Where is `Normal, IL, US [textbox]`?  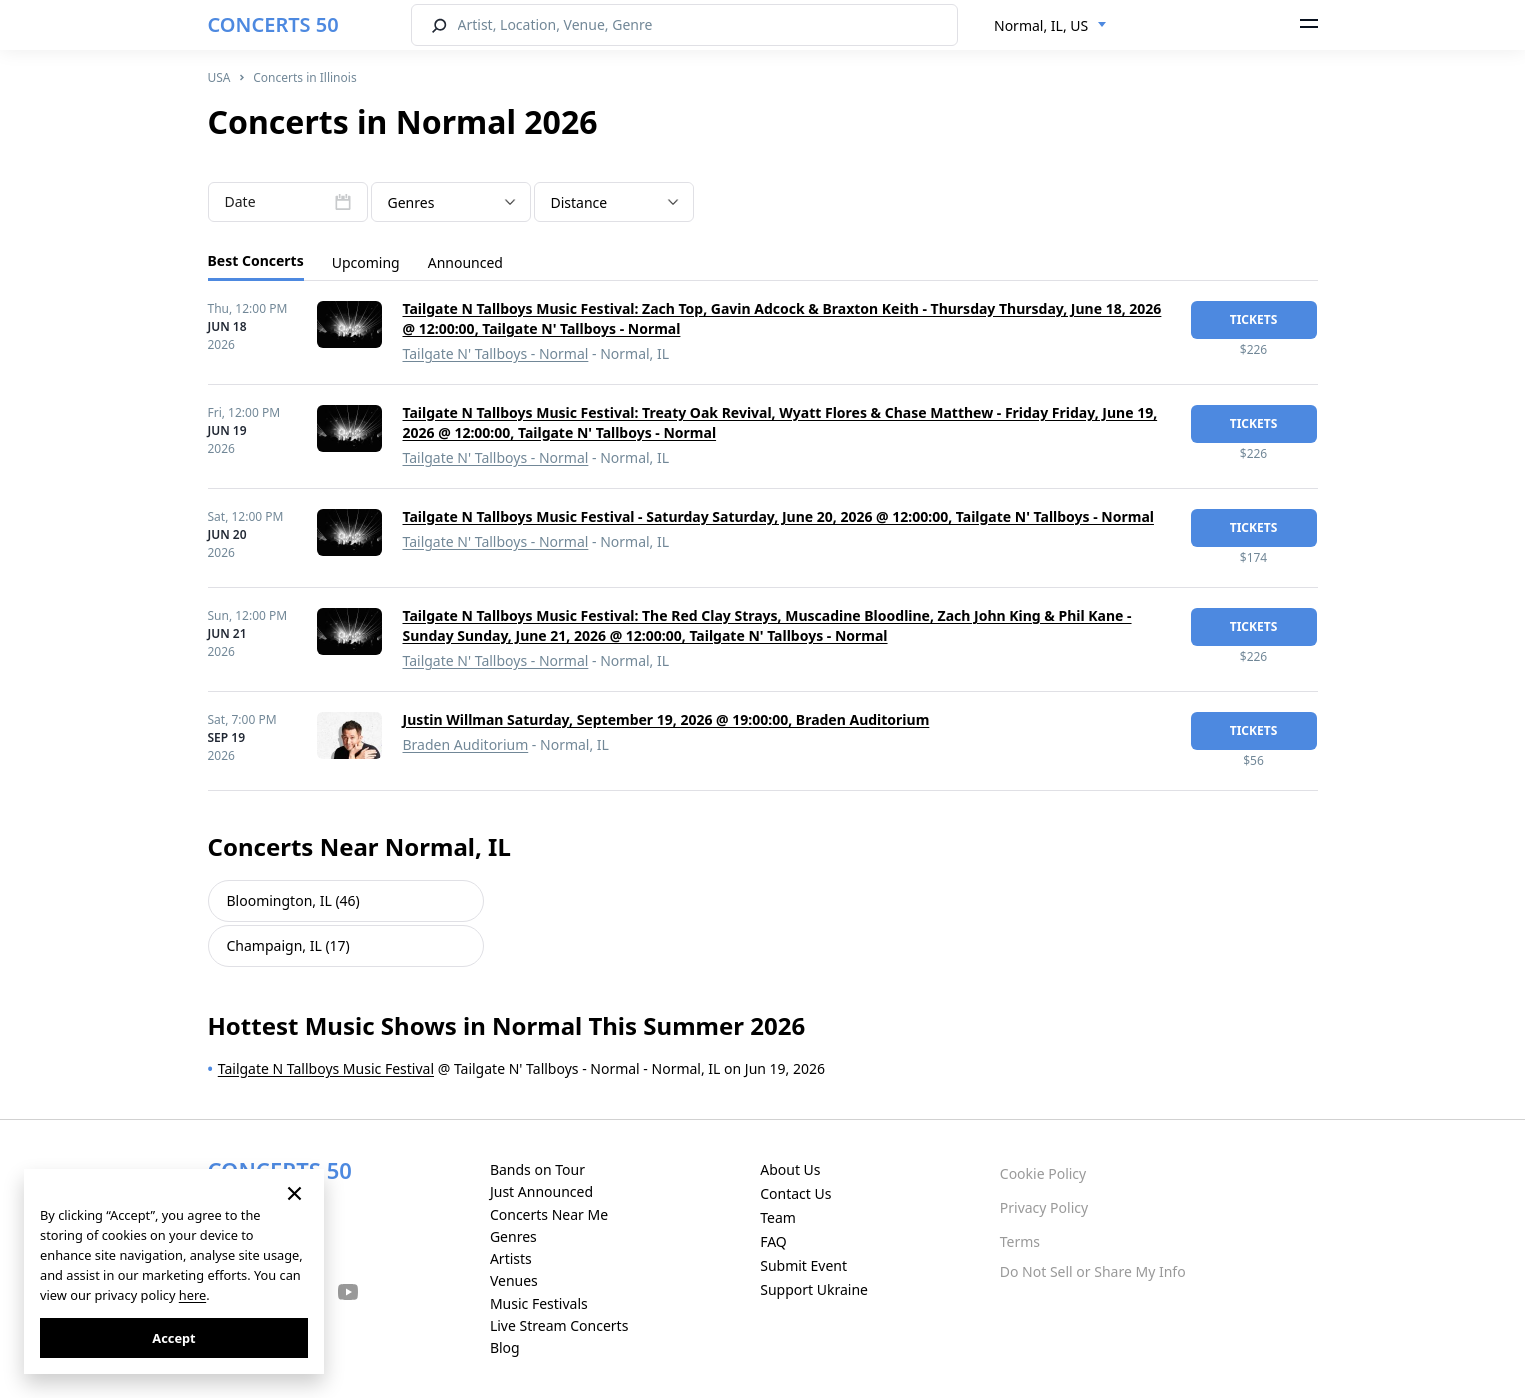 Normal, IL, US [textbox] is located at coordinates (1041, 25).